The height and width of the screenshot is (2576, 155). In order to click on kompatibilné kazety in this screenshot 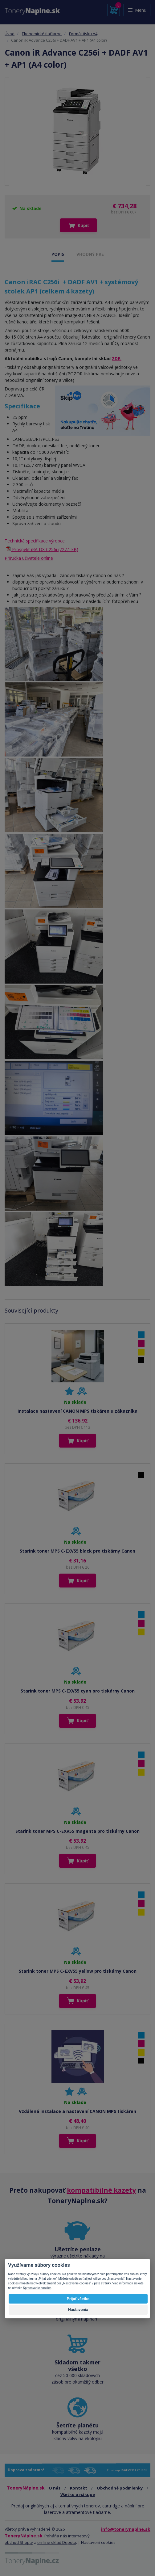, I will do `click(101, 2190)`.